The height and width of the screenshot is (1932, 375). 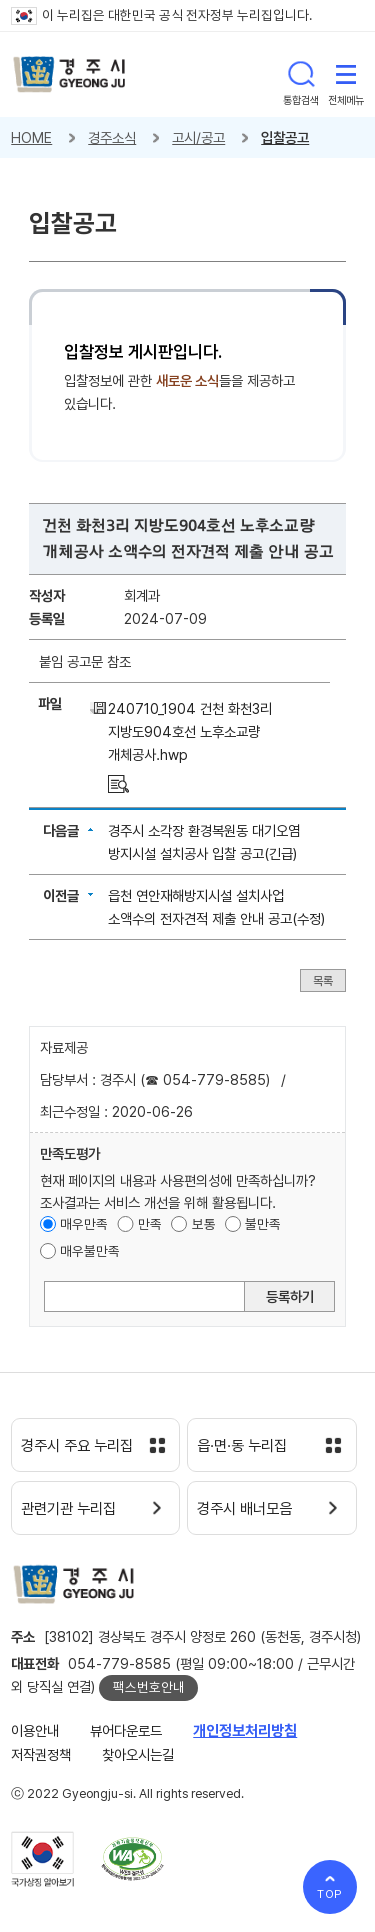 I want to click on 고시/공고, so click(x=198, y=137).